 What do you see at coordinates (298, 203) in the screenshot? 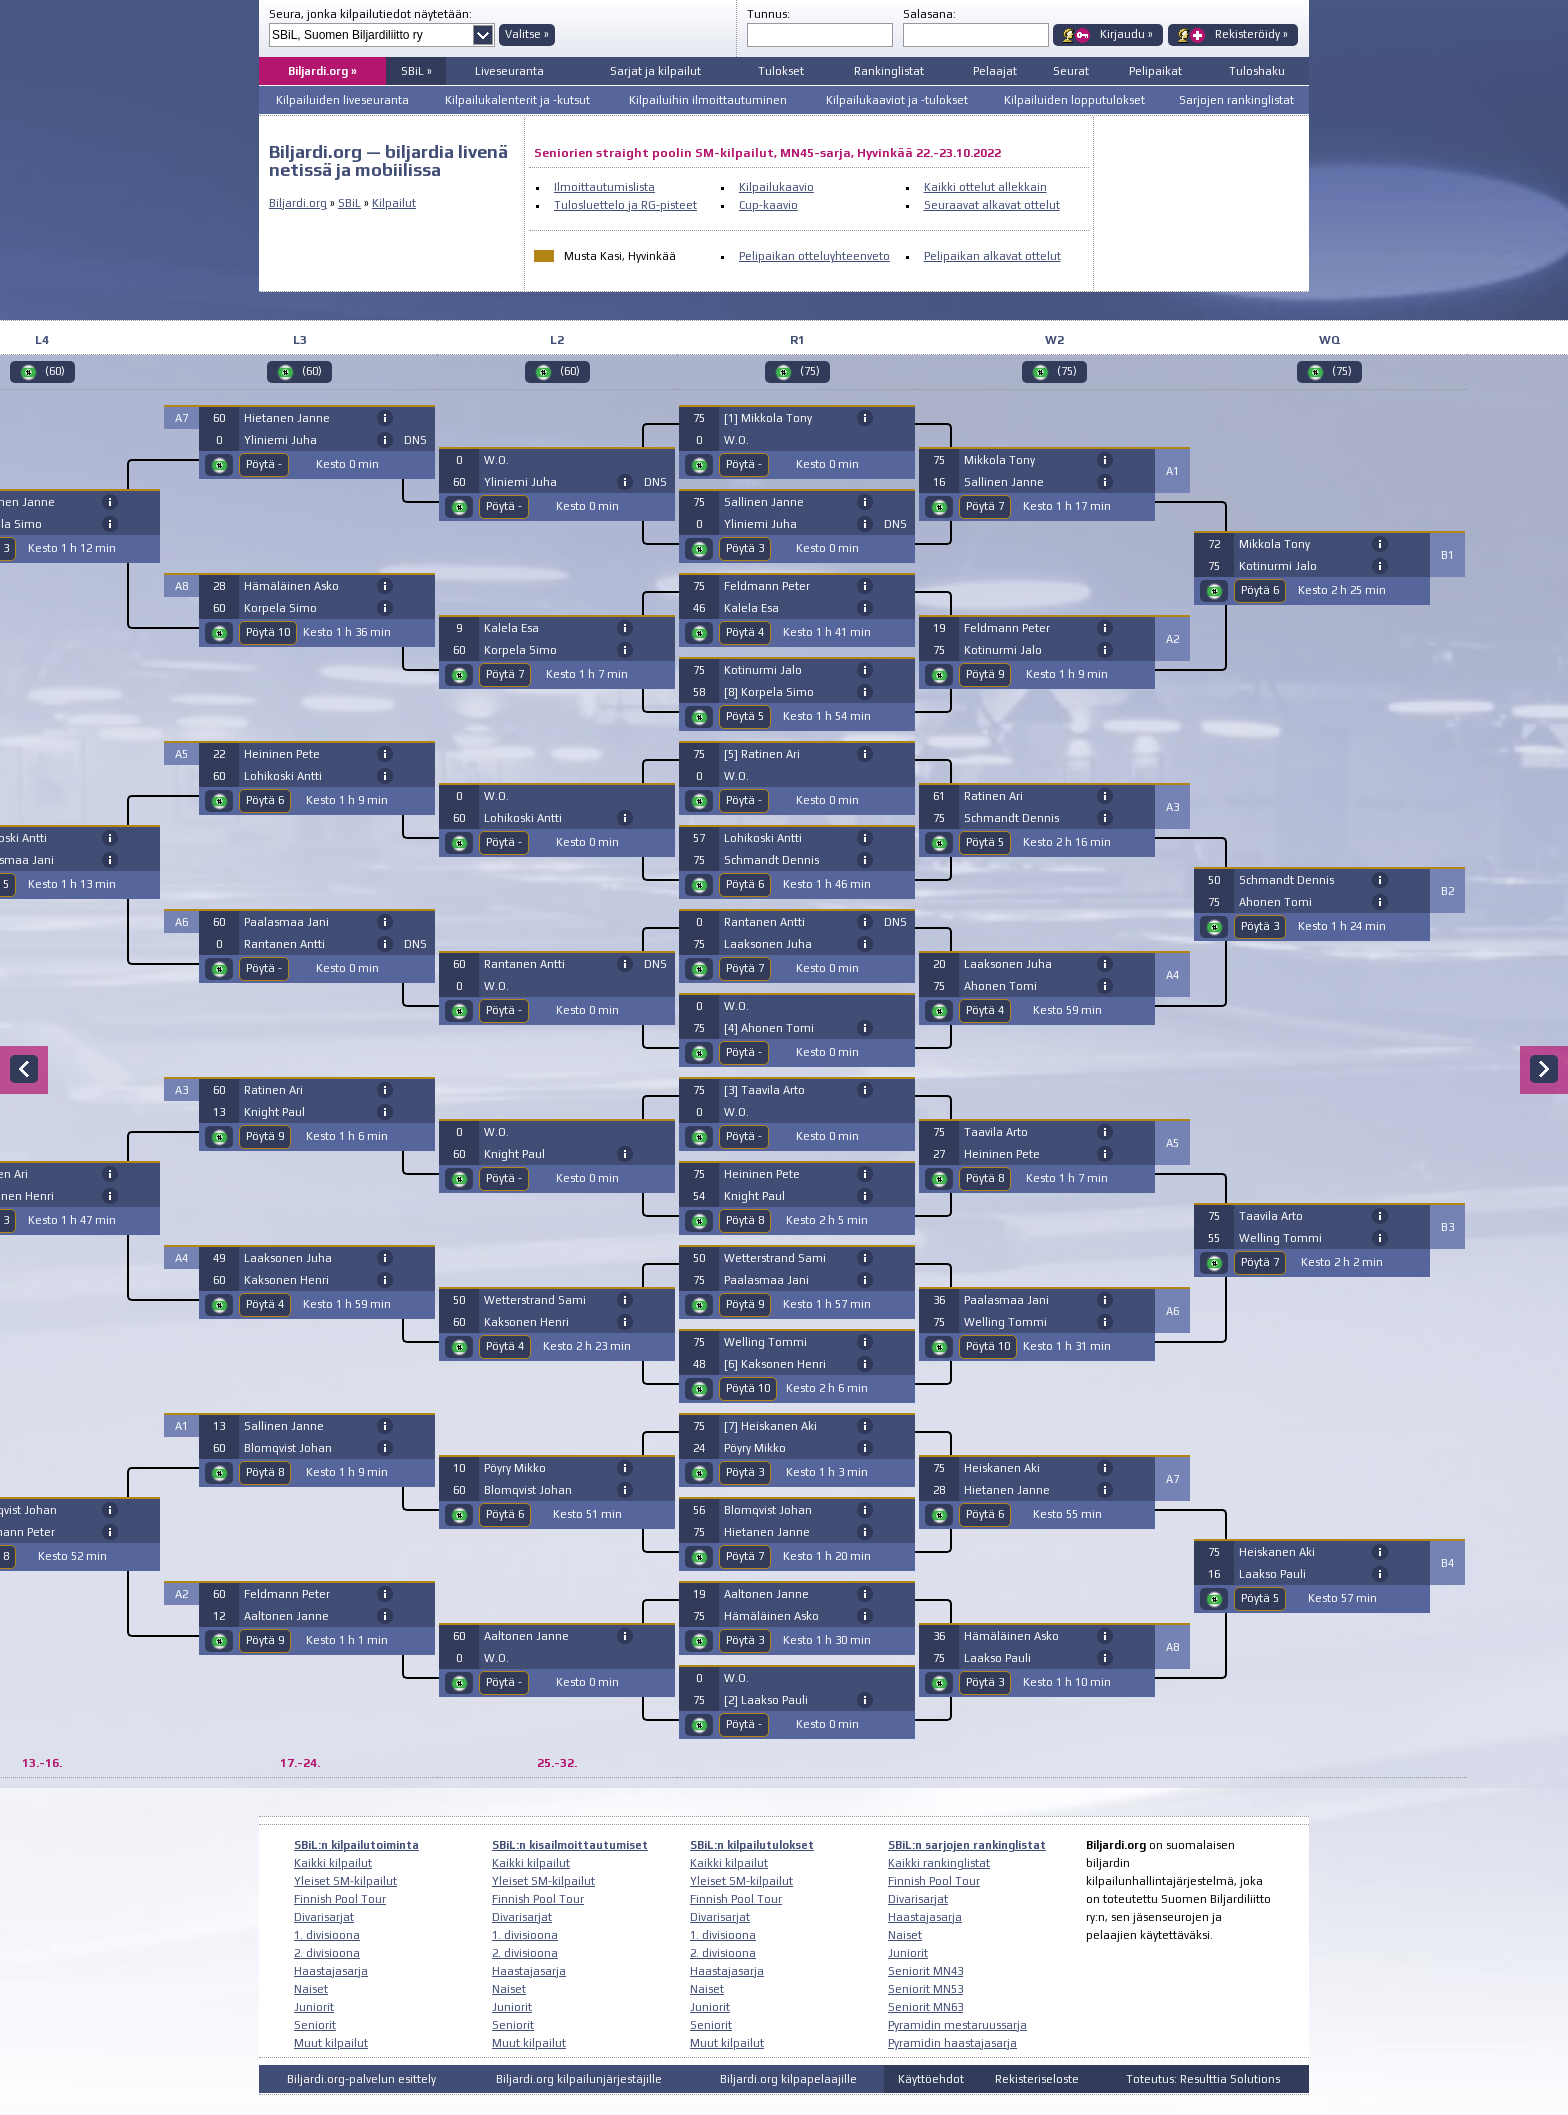
I see `Biljardi.org` at bounding box center [298, 203].